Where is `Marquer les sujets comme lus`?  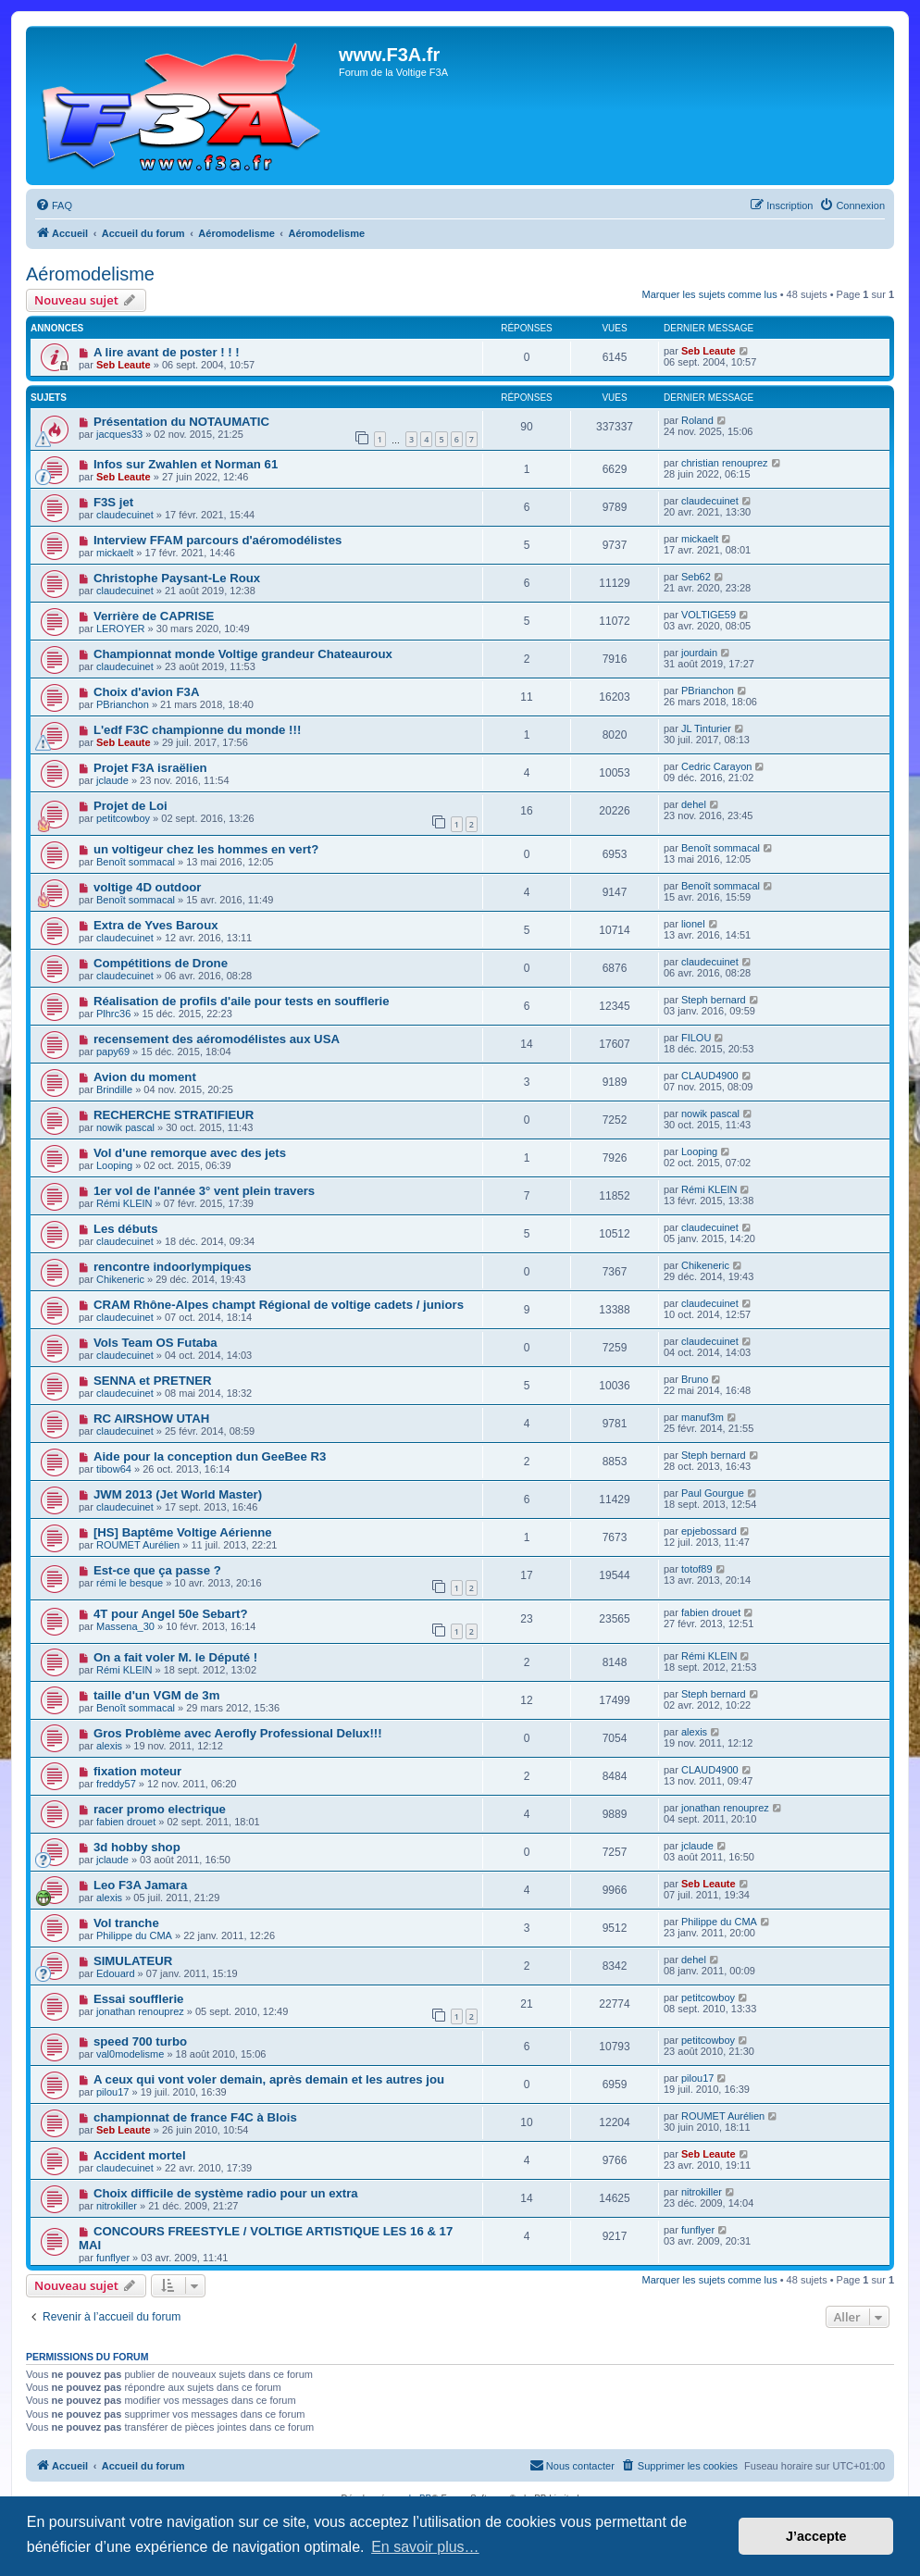 Marquer les sujets comme lus is located at coordinates (709, 294).